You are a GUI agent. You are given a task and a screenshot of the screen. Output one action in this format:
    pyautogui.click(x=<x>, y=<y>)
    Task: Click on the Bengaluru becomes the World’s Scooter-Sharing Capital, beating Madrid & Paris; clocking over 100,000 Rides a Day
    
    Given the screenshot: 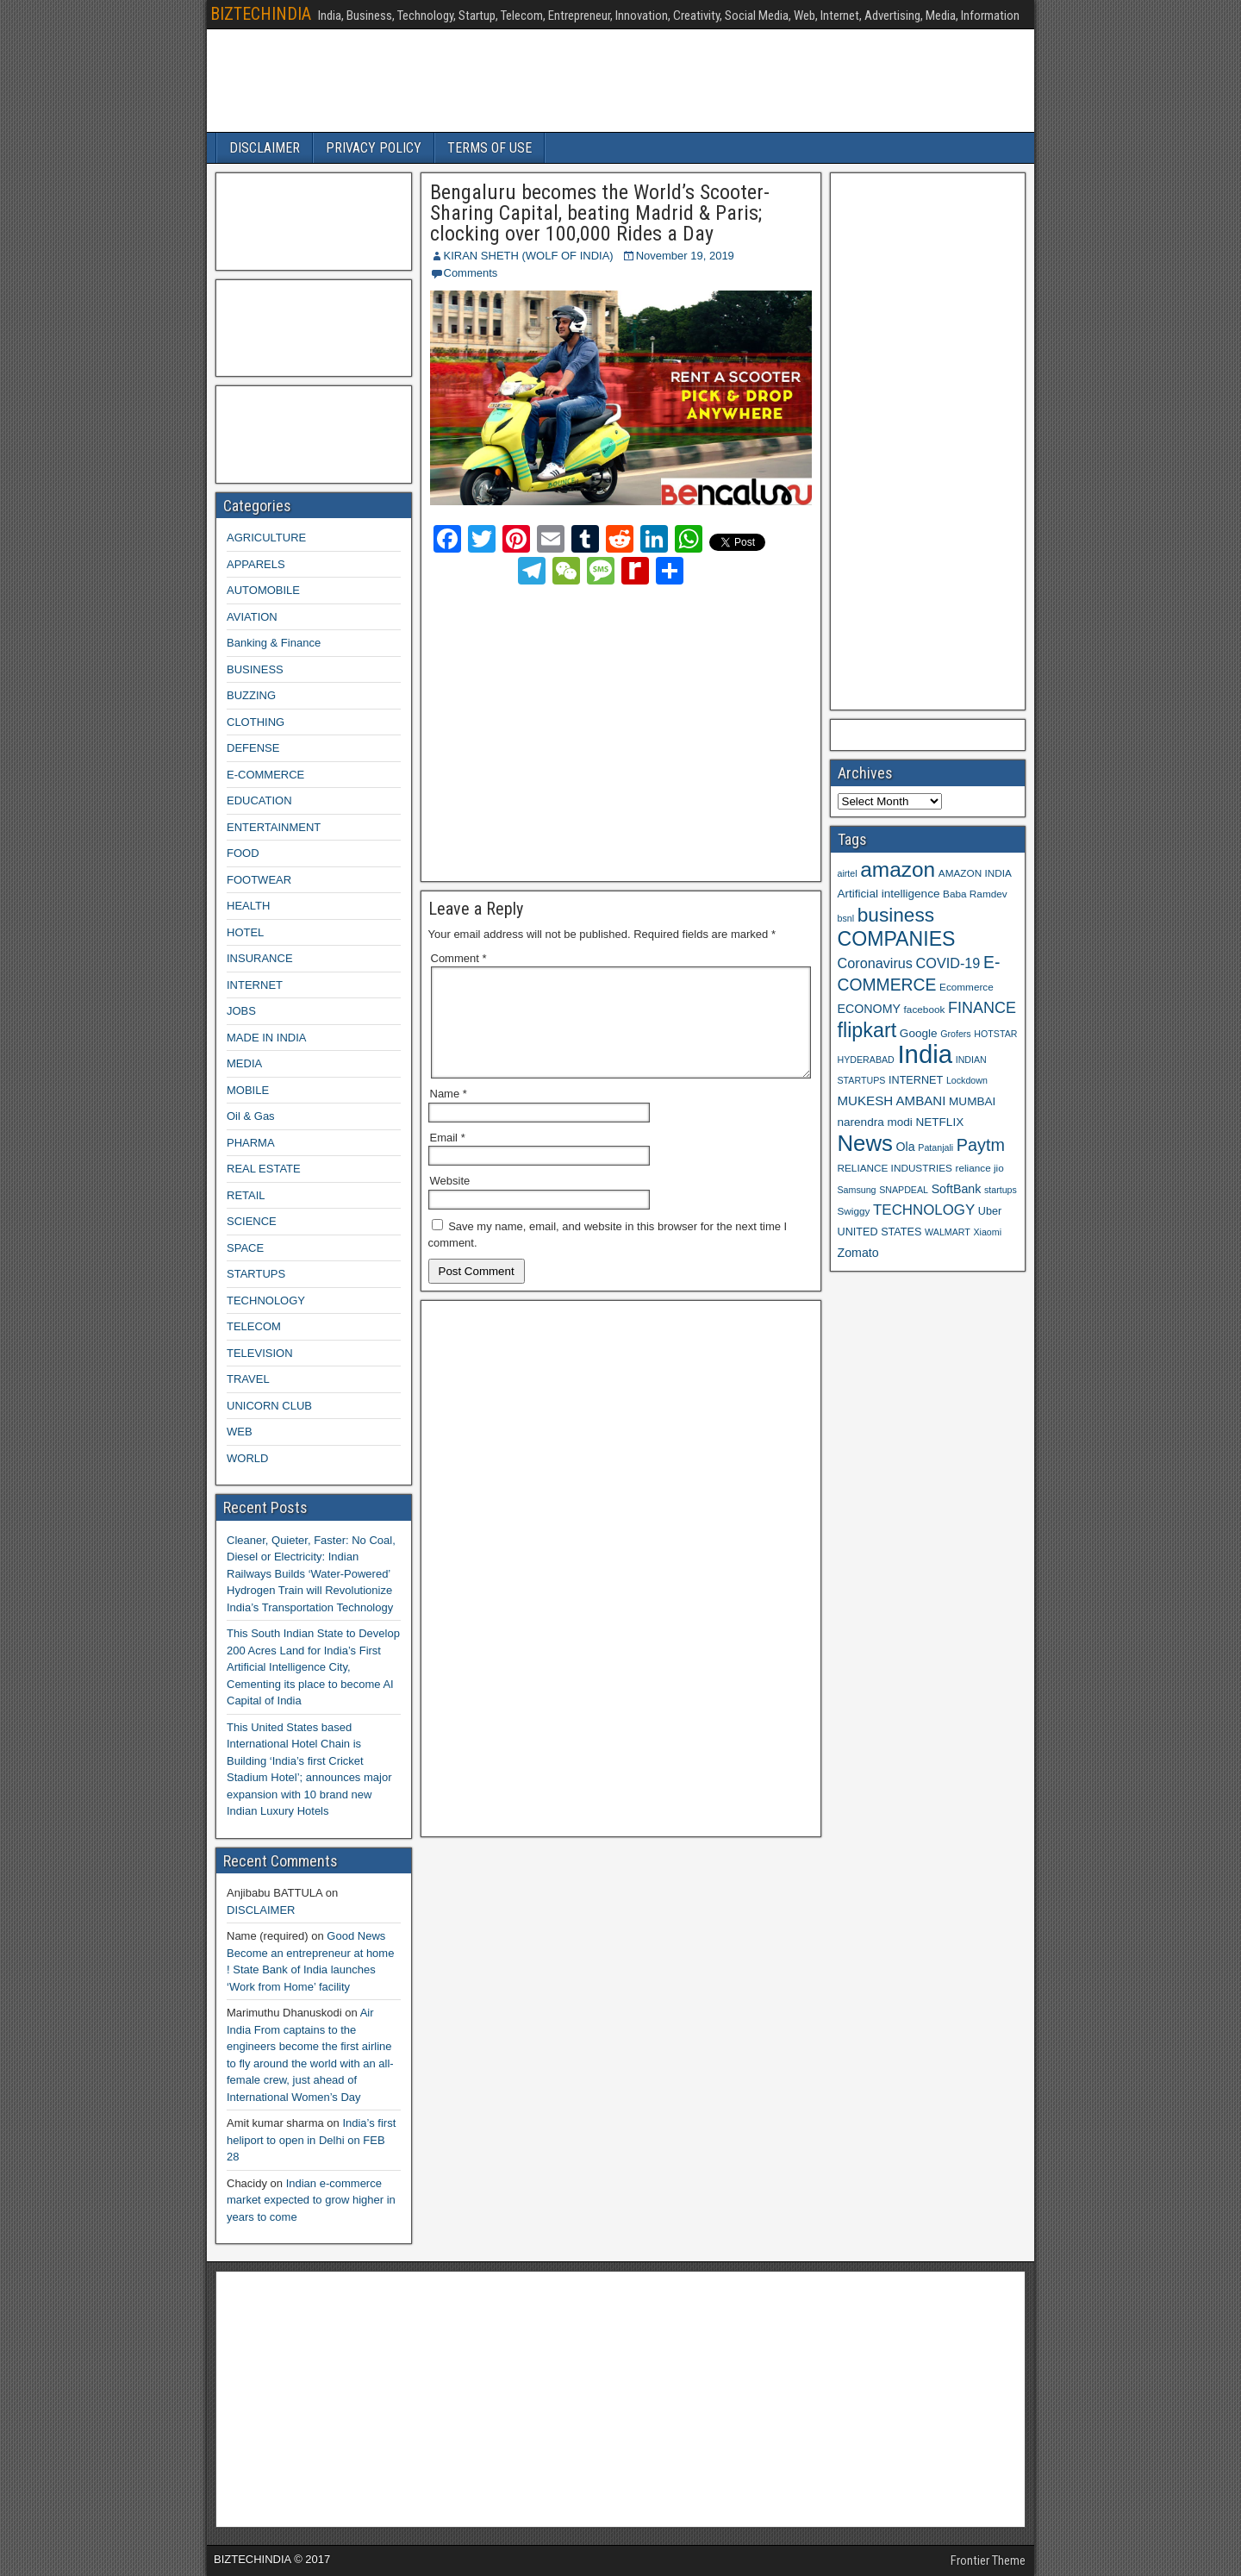 What is the action you would take?
    pyautogui.click(x=600, y=213)
    